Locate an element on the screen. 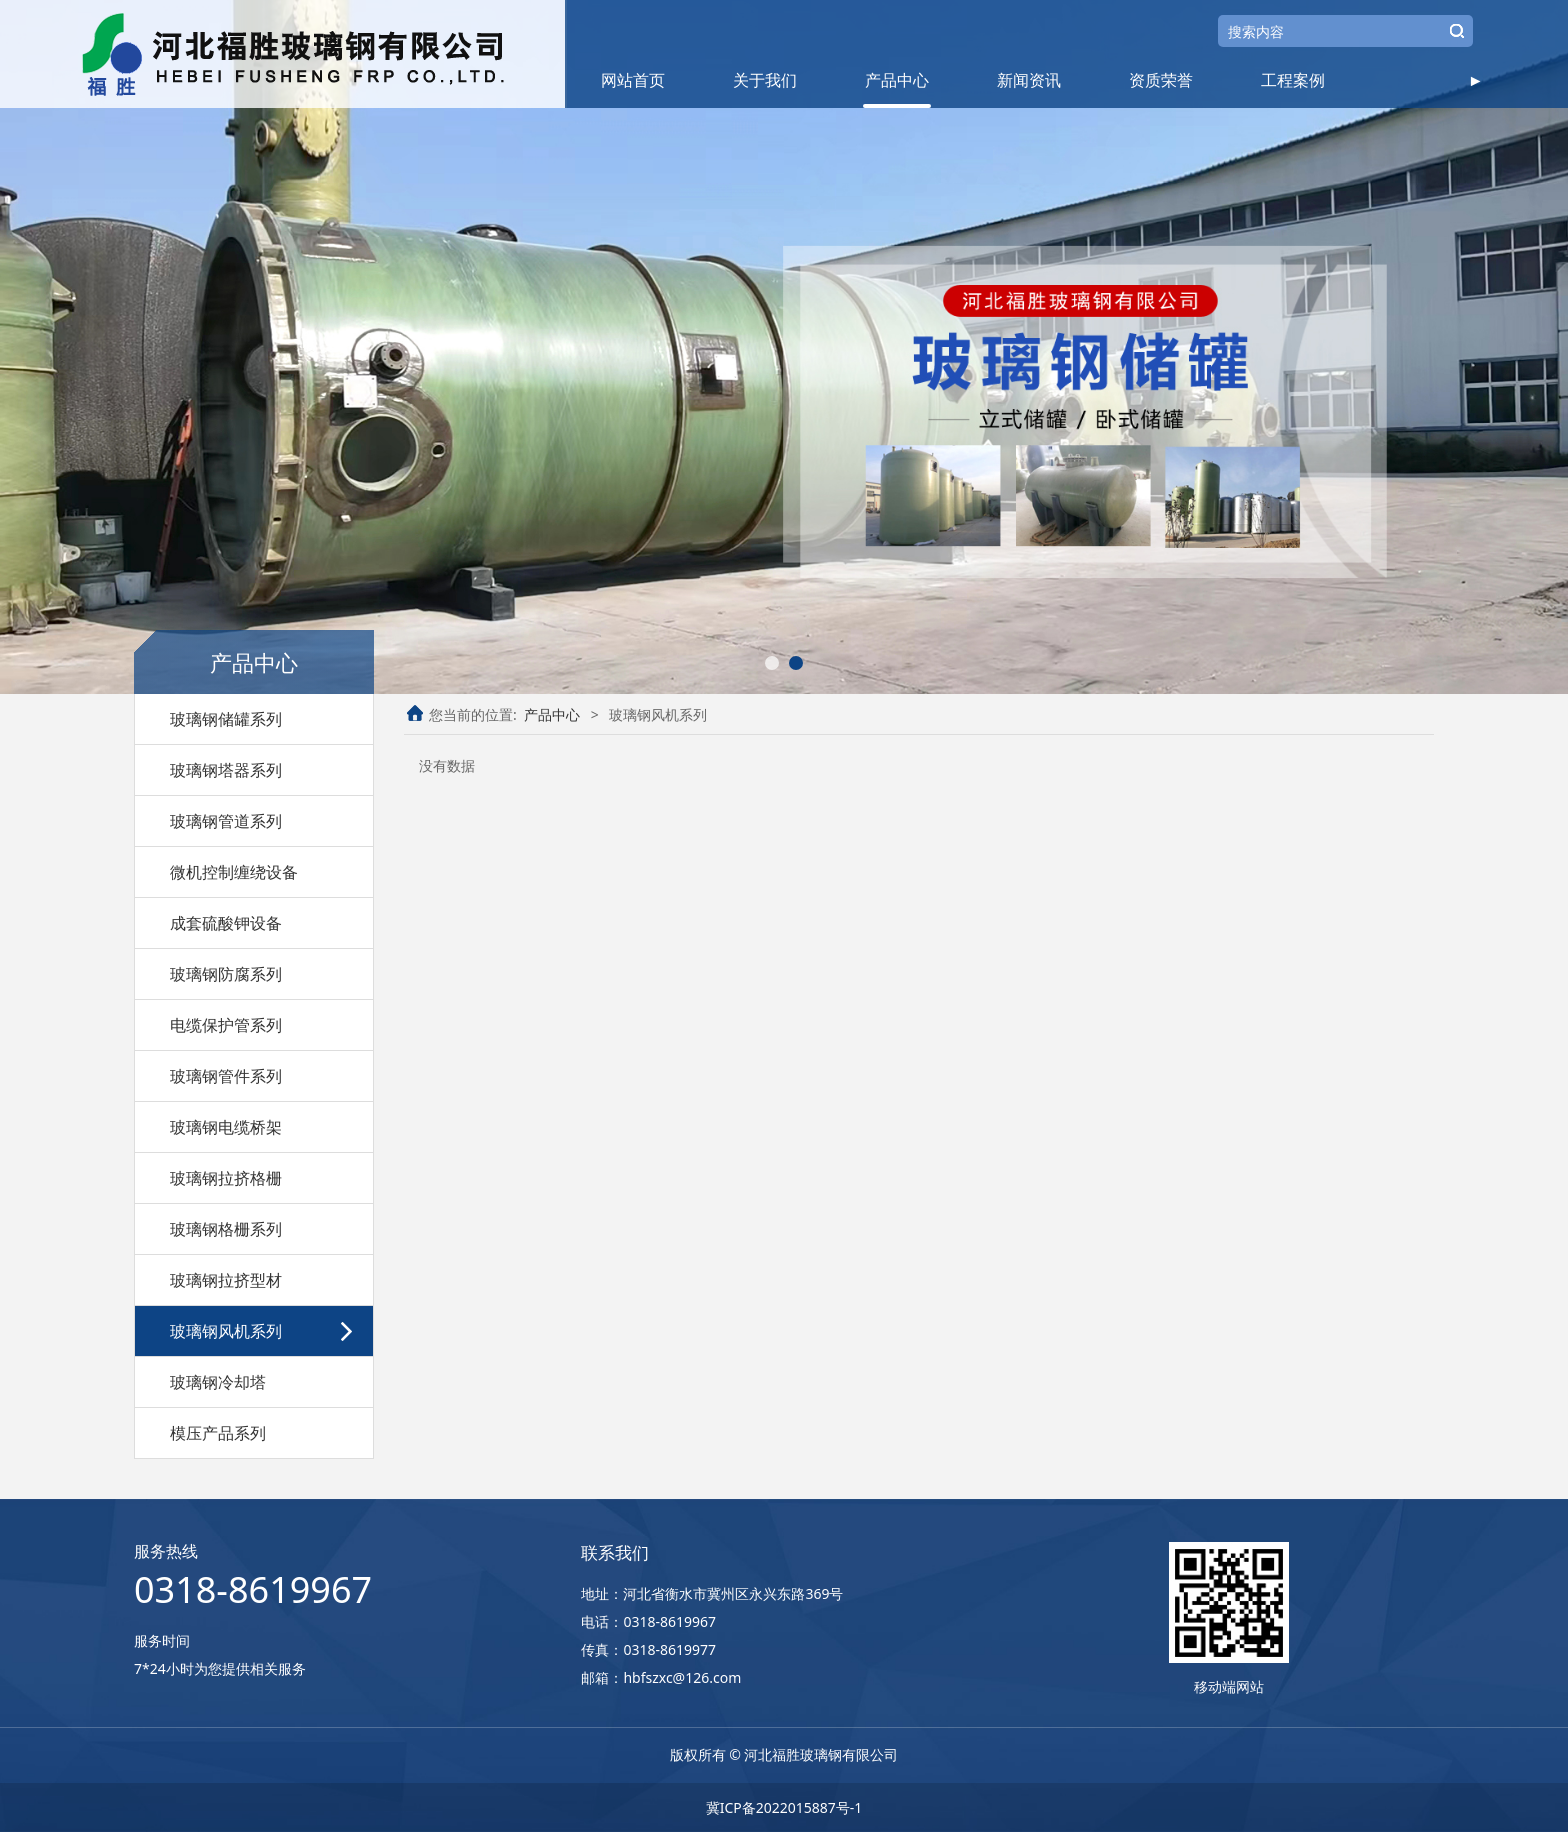  冀ICP备2022015887号-1 is located at coordinates (784, 1807).